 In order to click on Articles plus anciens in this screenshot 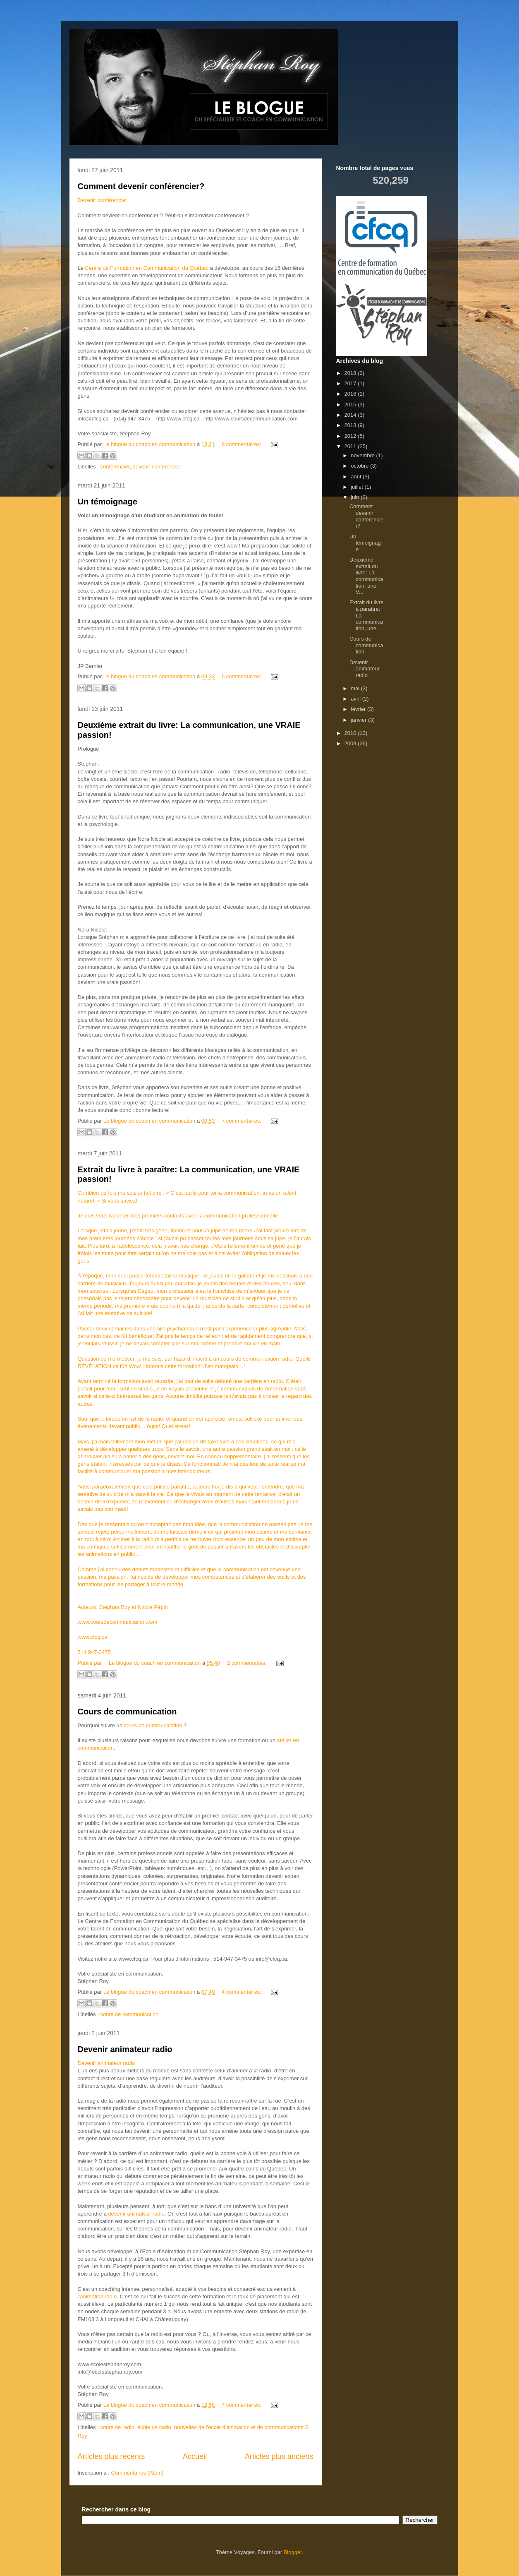, I will do `click(279, 2456)`.